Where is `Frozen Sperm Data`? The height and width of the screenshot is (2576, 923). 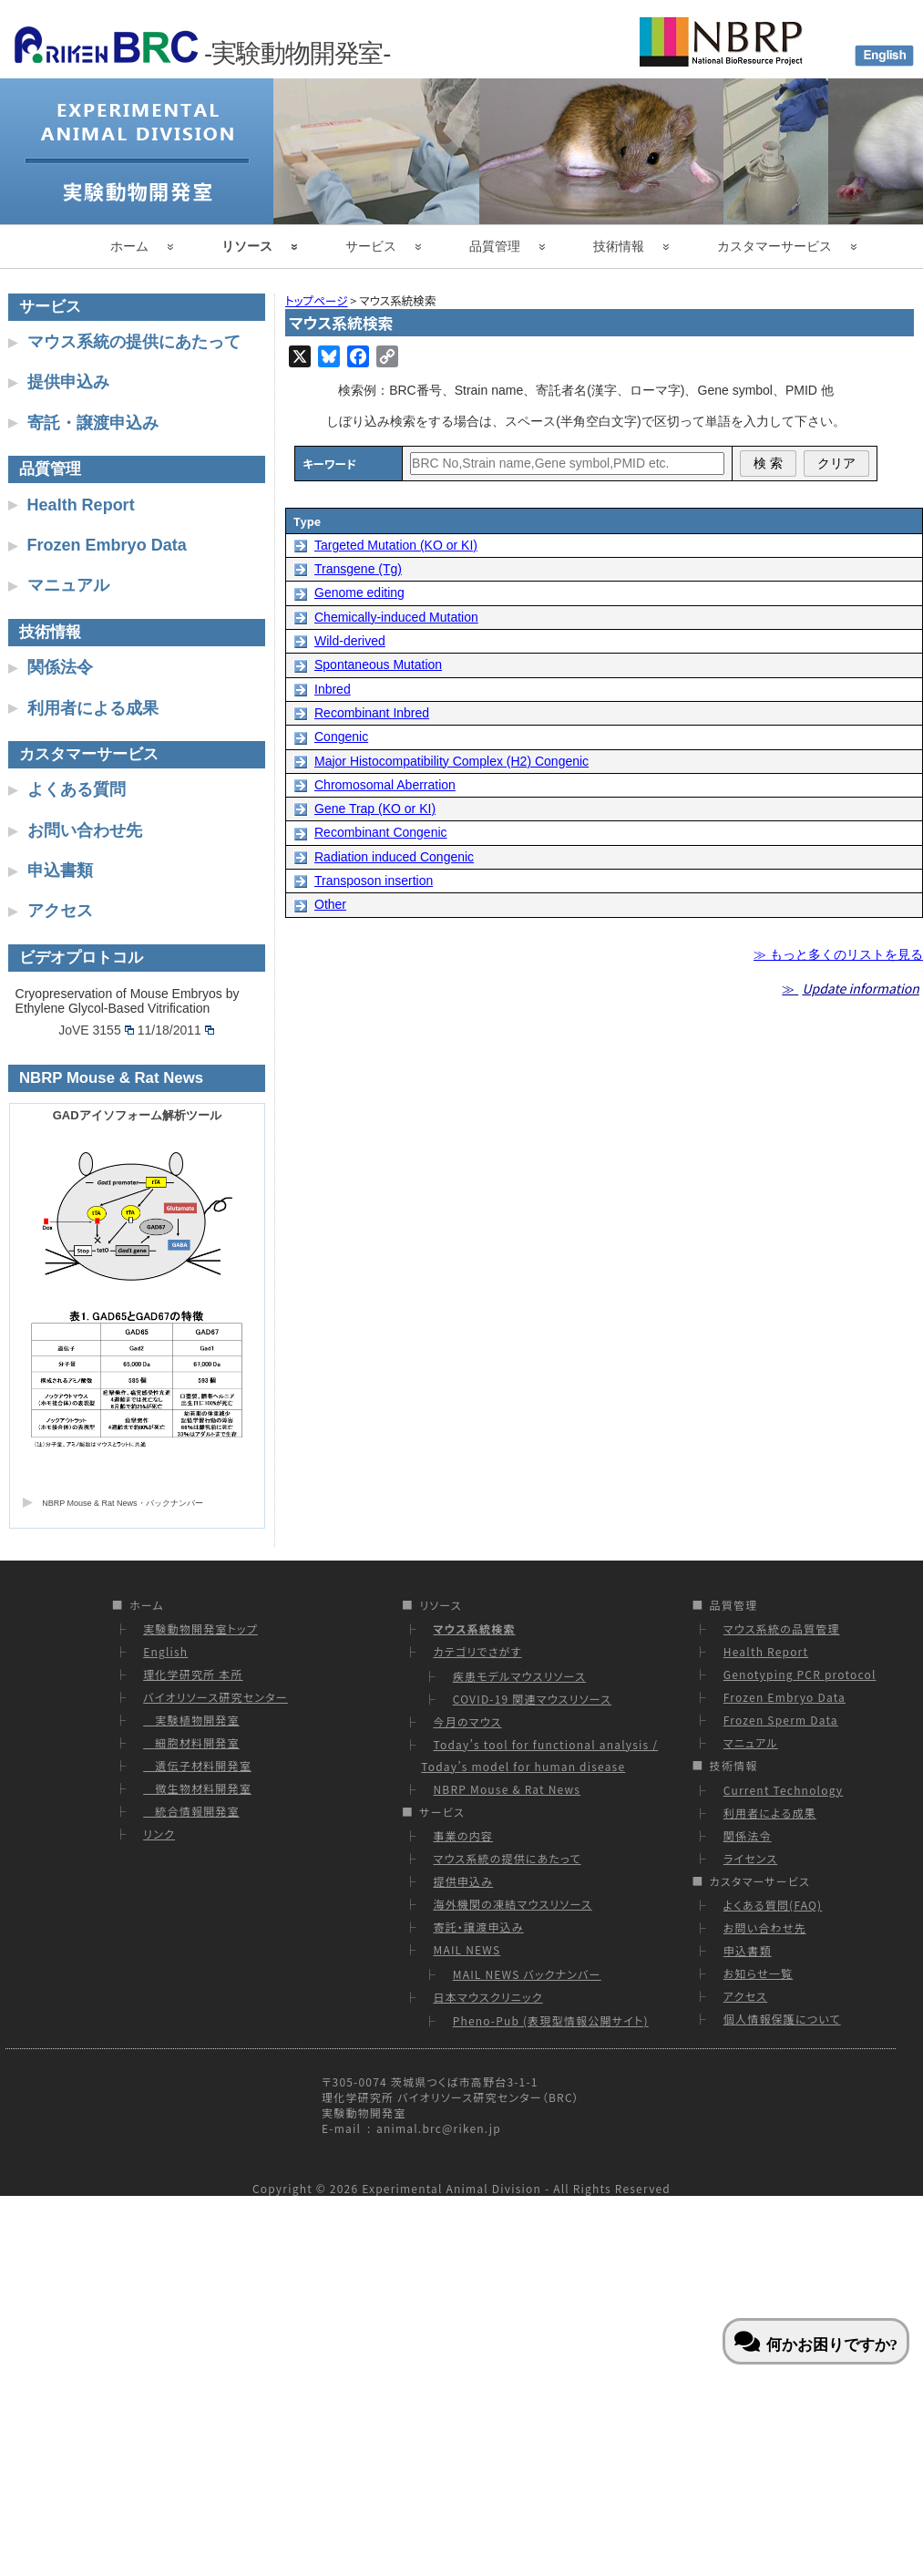 Frozen Sperm Data is located at coordinates (780, 1719).